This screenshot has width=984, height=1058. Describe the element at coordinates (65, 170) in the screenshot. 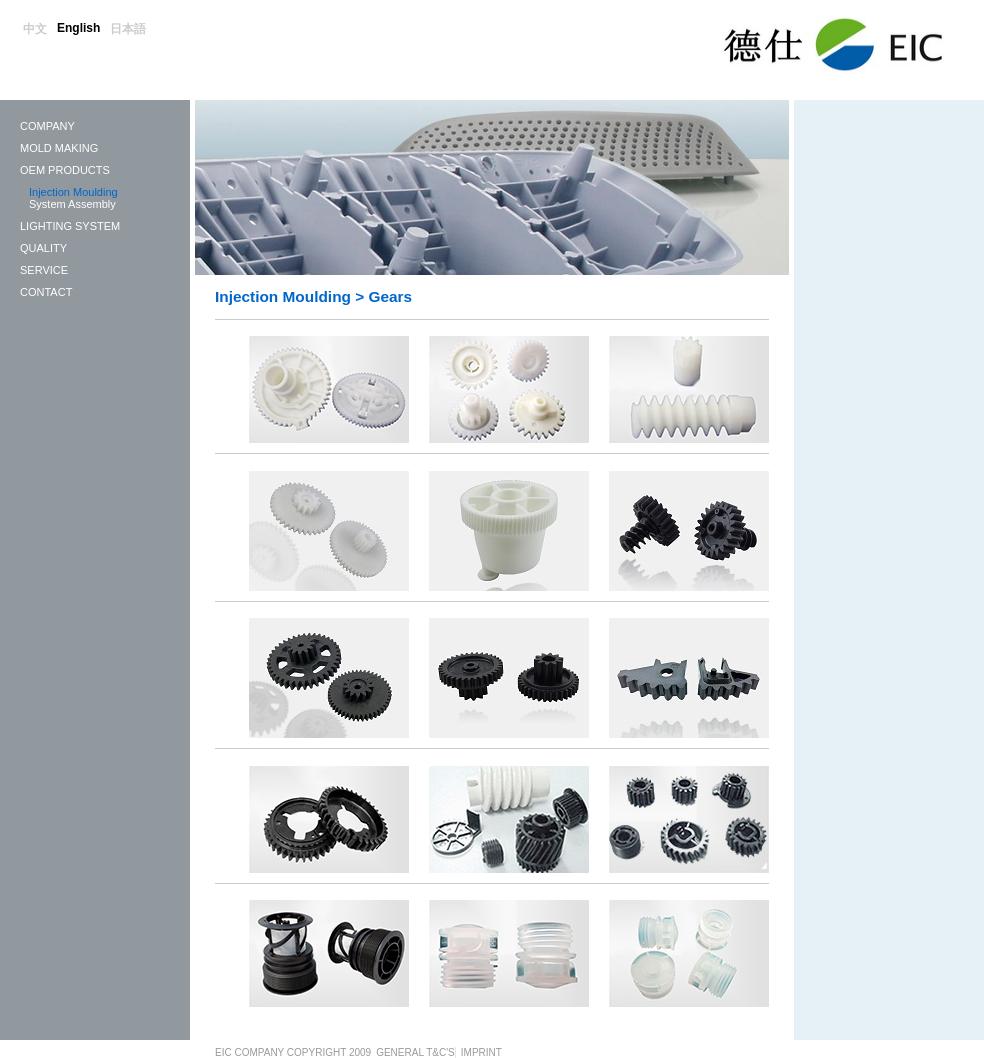

I see `OEM Products` at that location.